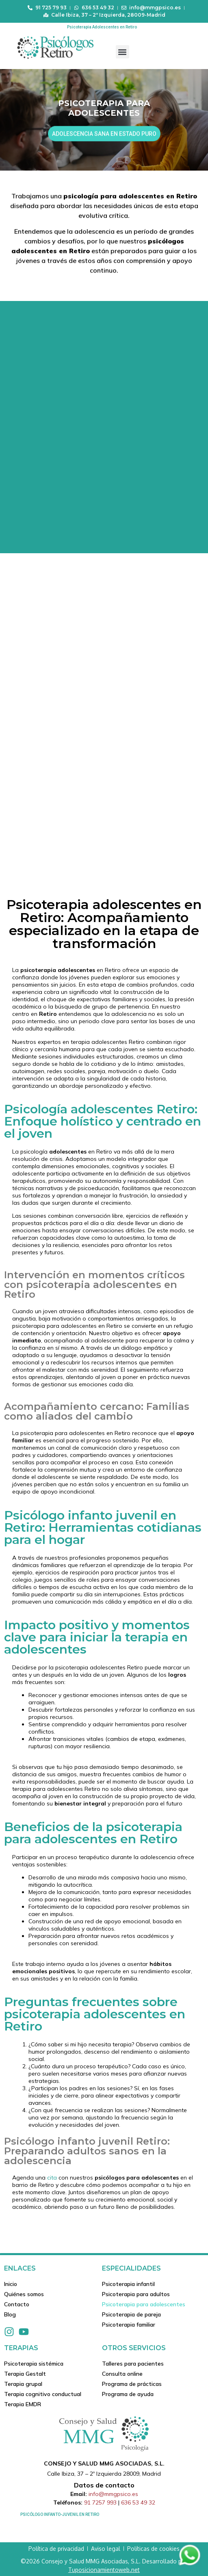 This screenshot has height=2576, width=208. What do you see at coordinates (131, 2314) in the screenshot?
I see `Psicoterapia de pareja` at bounding box center [131, 2314].